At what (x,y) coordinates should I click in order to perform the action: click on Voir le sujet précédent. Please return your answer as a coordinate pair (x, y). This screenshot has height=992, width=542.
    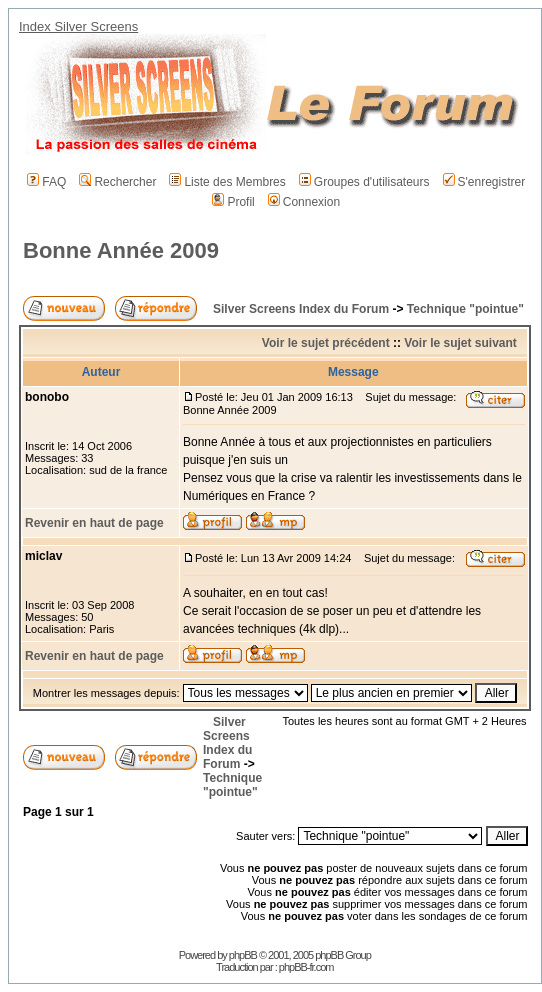
    Looking at the image, I should click on (326, 343).